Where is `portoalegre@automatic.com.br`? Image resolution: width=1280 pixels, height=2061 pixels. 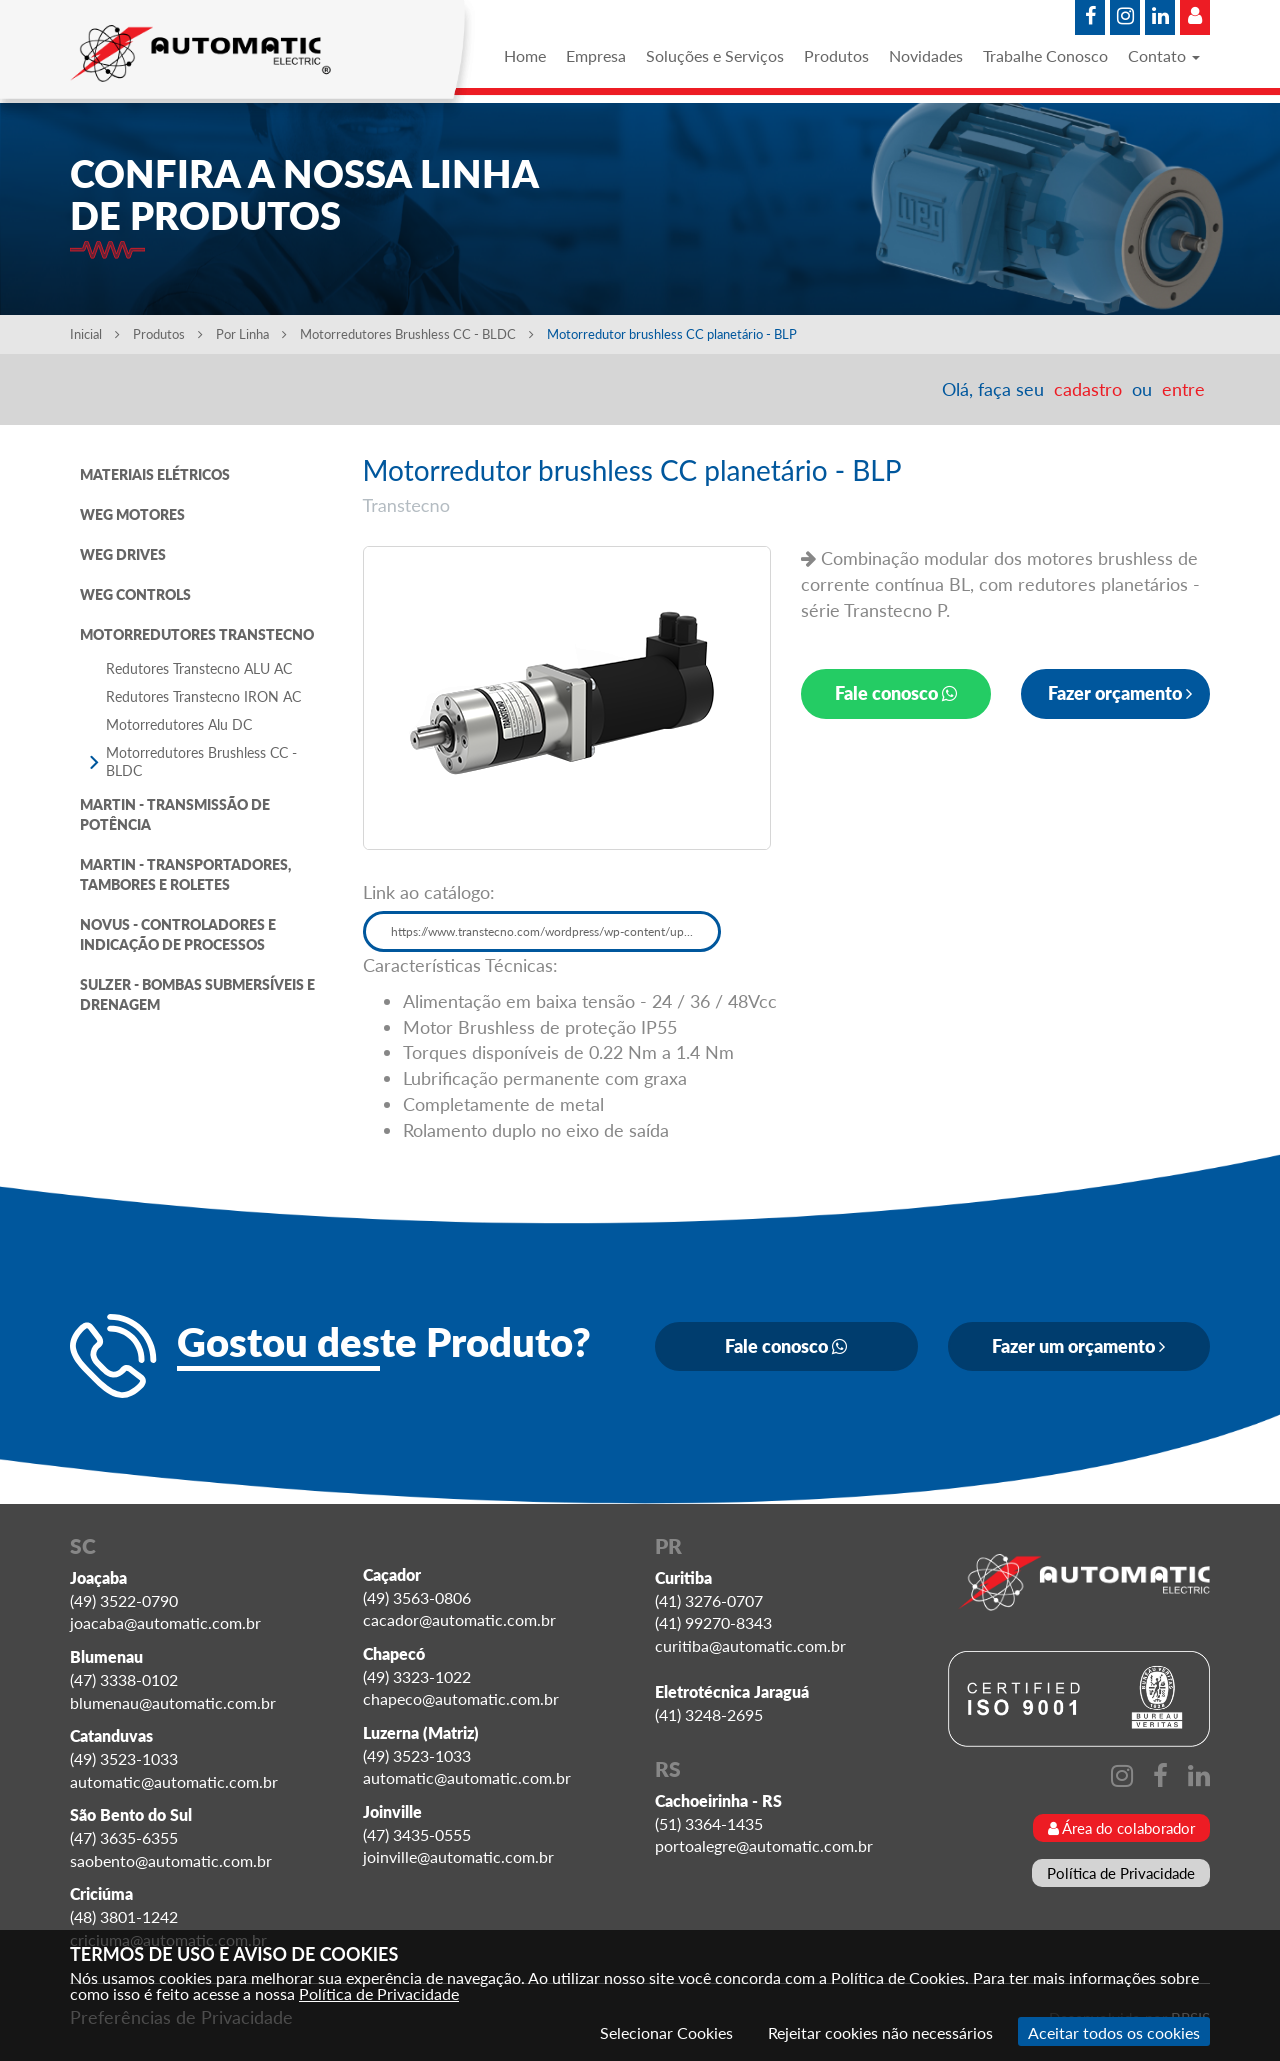
portoalegre@automatic.com.br is located at coordinates (764, 1845).